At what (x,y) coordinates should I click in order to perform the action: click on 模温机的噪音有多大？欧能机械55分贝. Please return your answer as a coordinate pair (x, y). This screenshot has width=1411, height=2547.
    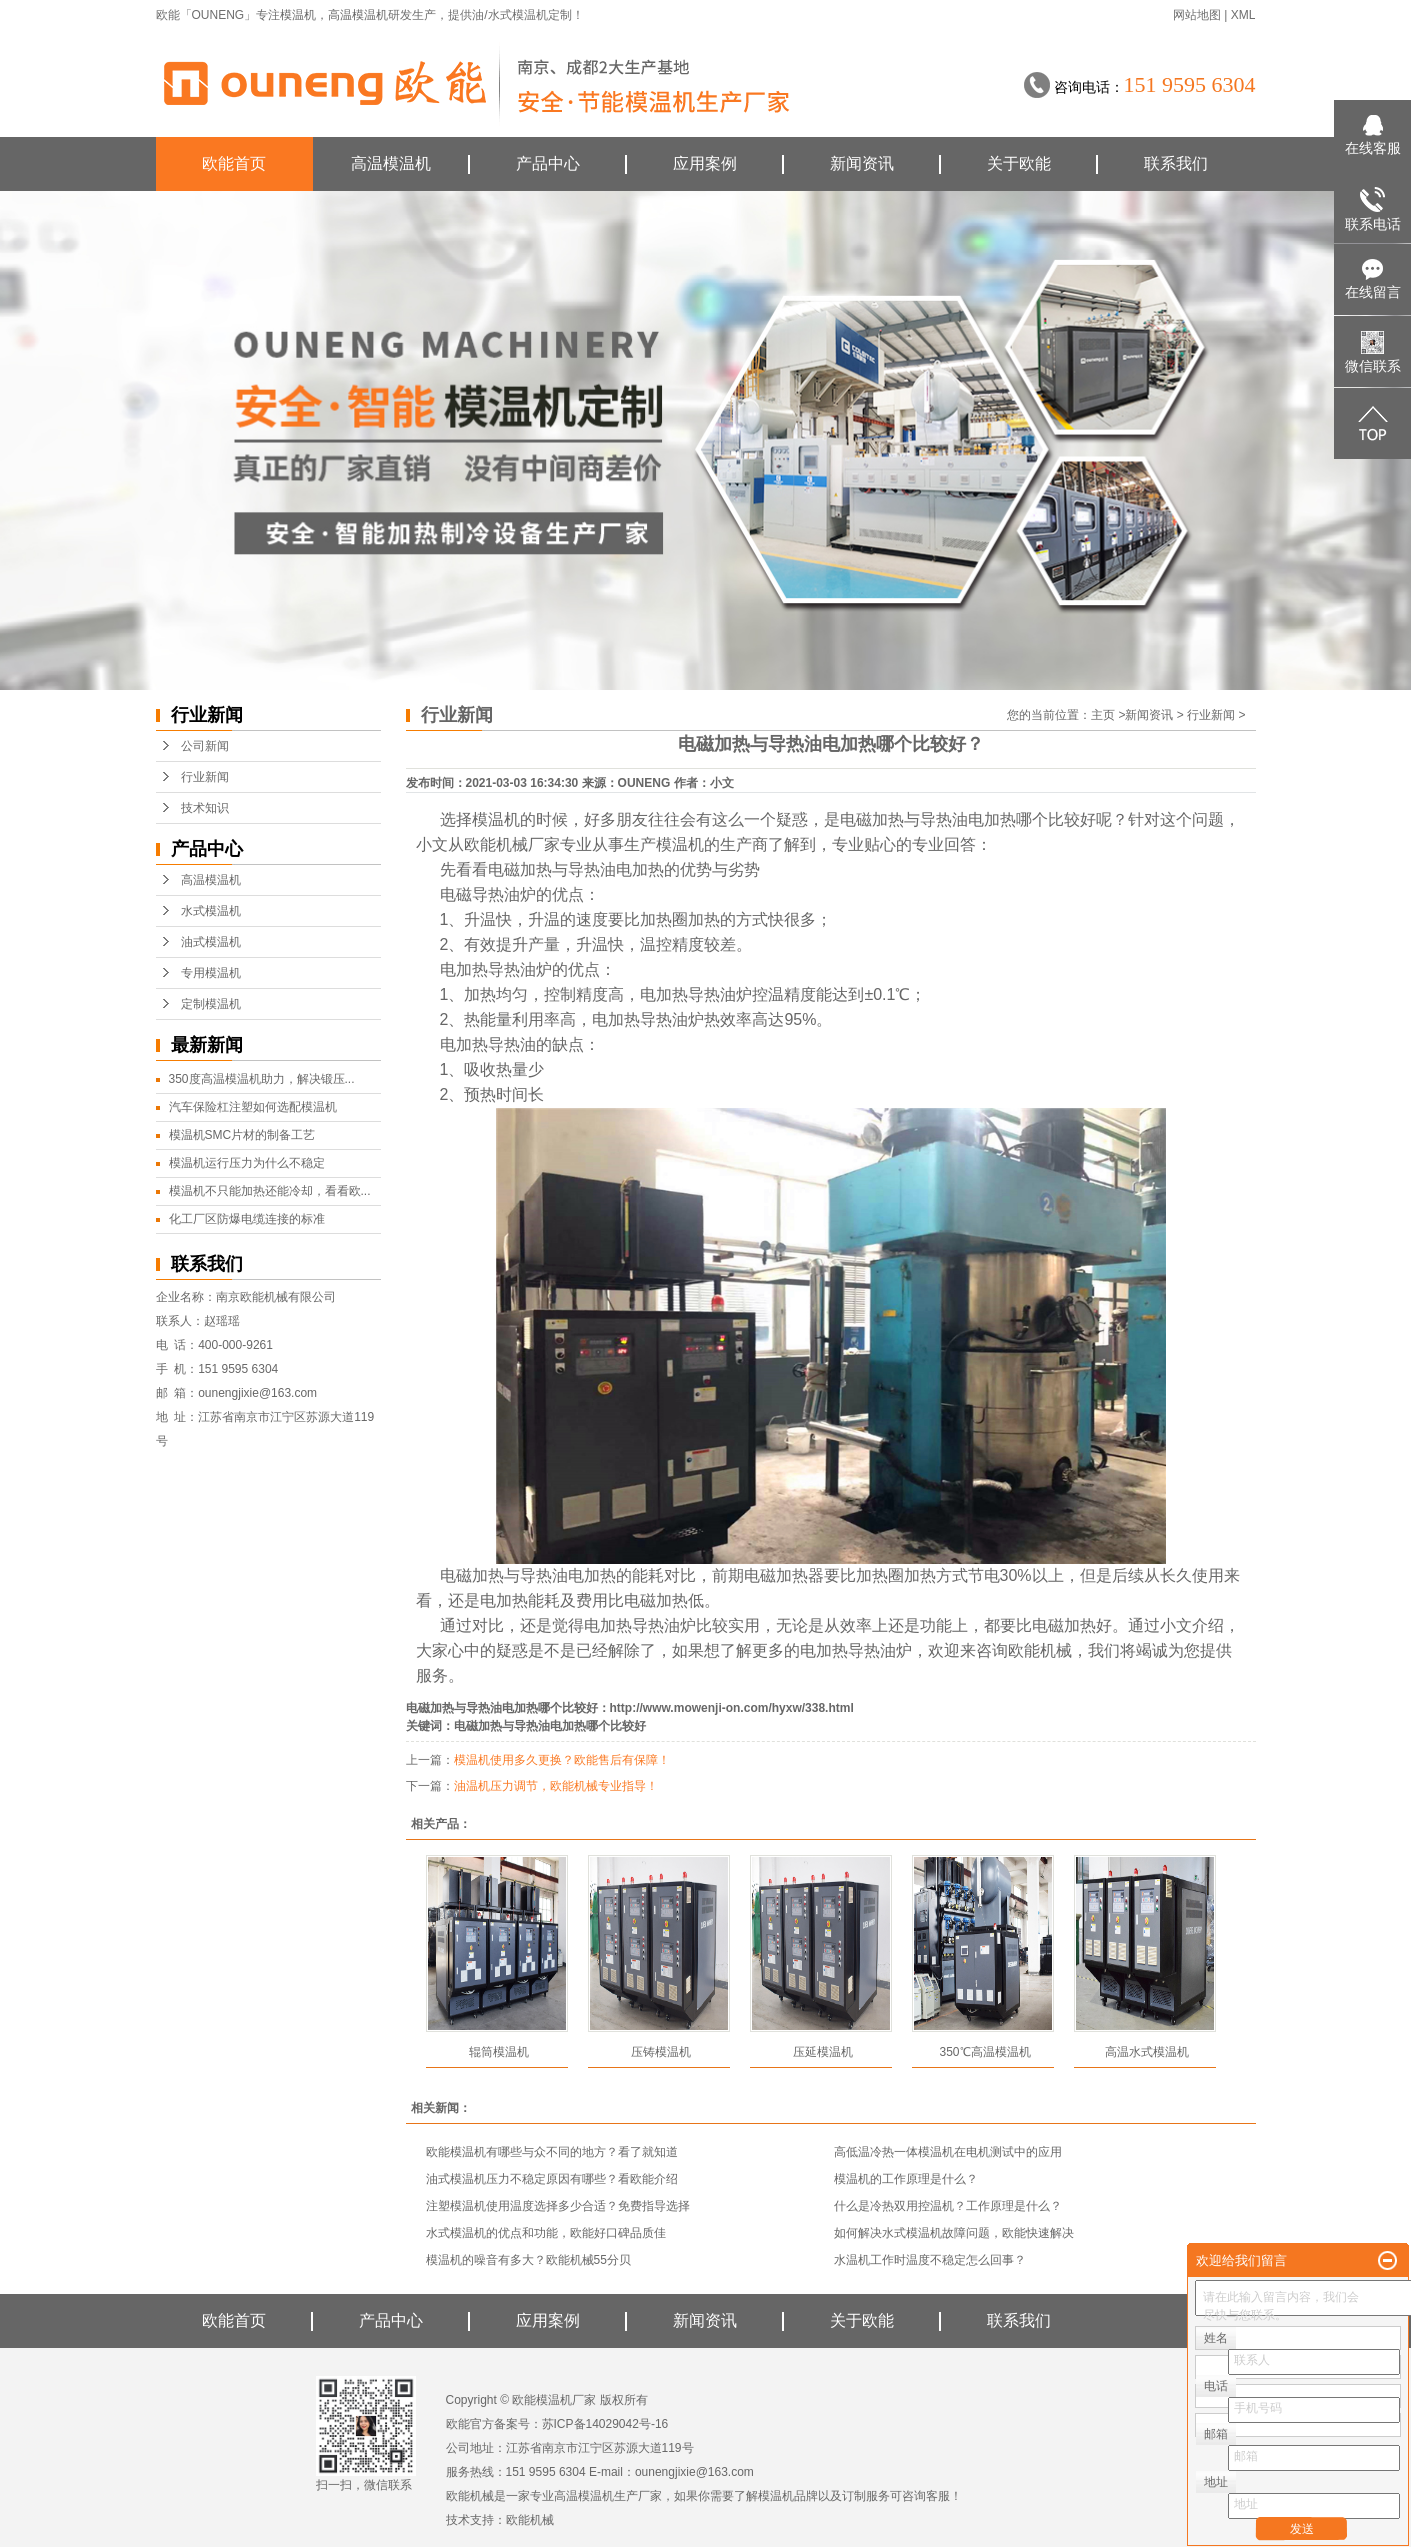
    Looking at the image, I should click on (528, 2260).